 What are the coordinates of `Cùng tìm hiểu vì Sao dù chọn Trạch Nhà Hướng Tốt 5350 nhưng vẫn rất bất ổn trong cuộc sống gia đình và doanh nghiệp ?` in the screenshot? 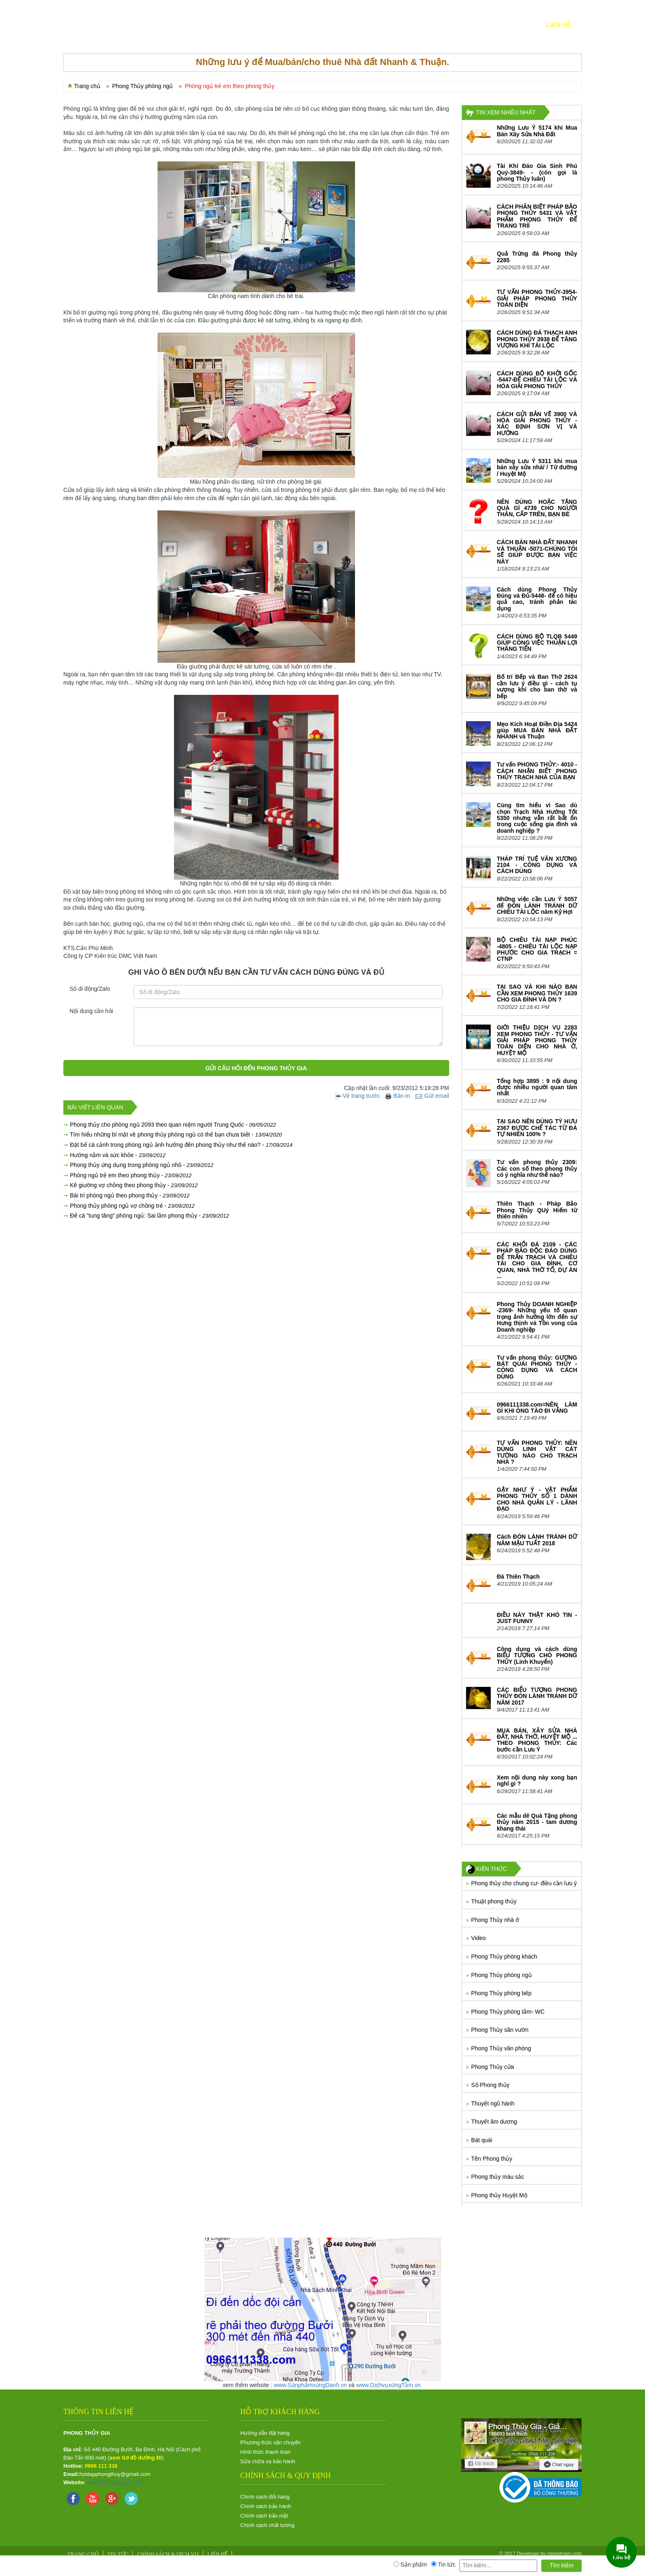 It's located at (537, 818).